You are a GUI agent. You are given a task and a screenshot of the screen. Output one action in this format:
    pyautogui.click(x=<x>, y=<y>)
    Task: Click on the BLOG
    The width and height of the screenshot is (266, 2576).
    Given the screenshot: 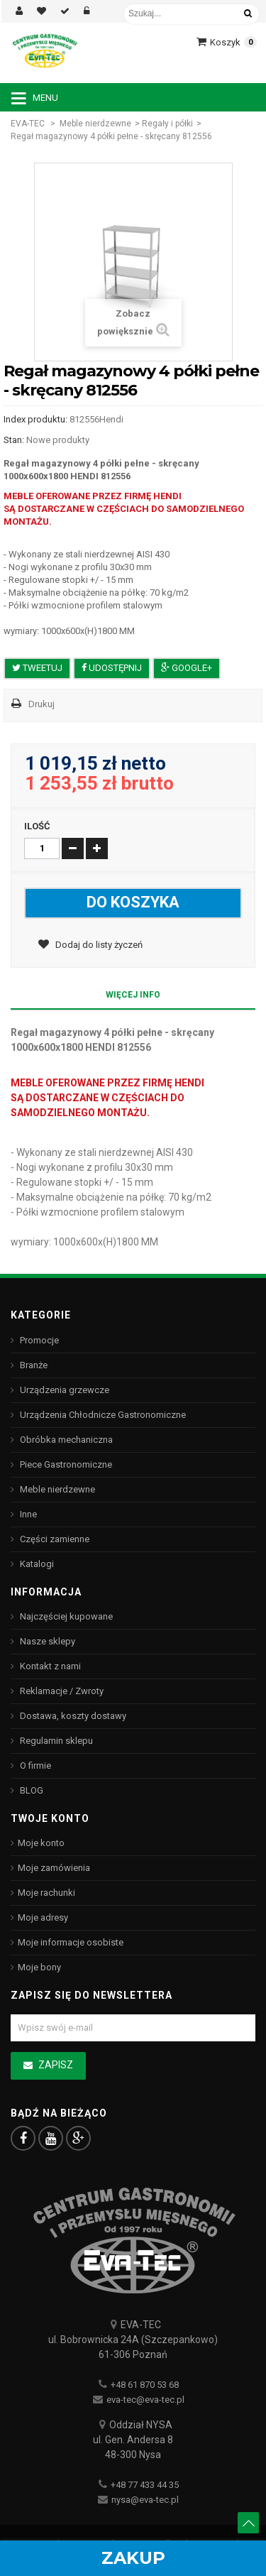 What is the action you would take?
    pyautogui.click(x=30, y=1790)
    